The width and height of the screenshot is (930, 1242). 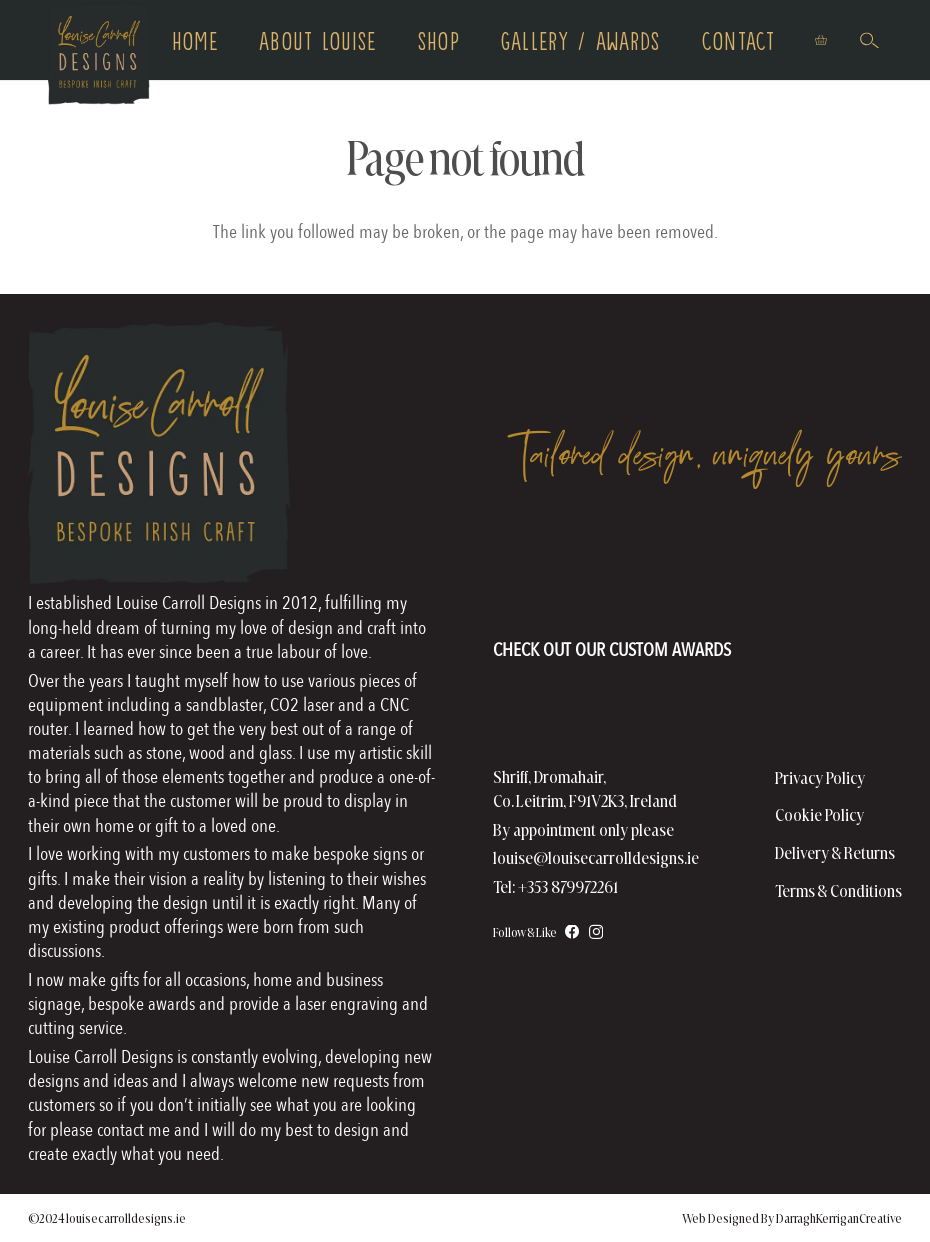 What do you see at coordinates (126, 1218) in the screenshot?
I see `louisecarrolldesigns.ie` at bounding box center [126, 1218].